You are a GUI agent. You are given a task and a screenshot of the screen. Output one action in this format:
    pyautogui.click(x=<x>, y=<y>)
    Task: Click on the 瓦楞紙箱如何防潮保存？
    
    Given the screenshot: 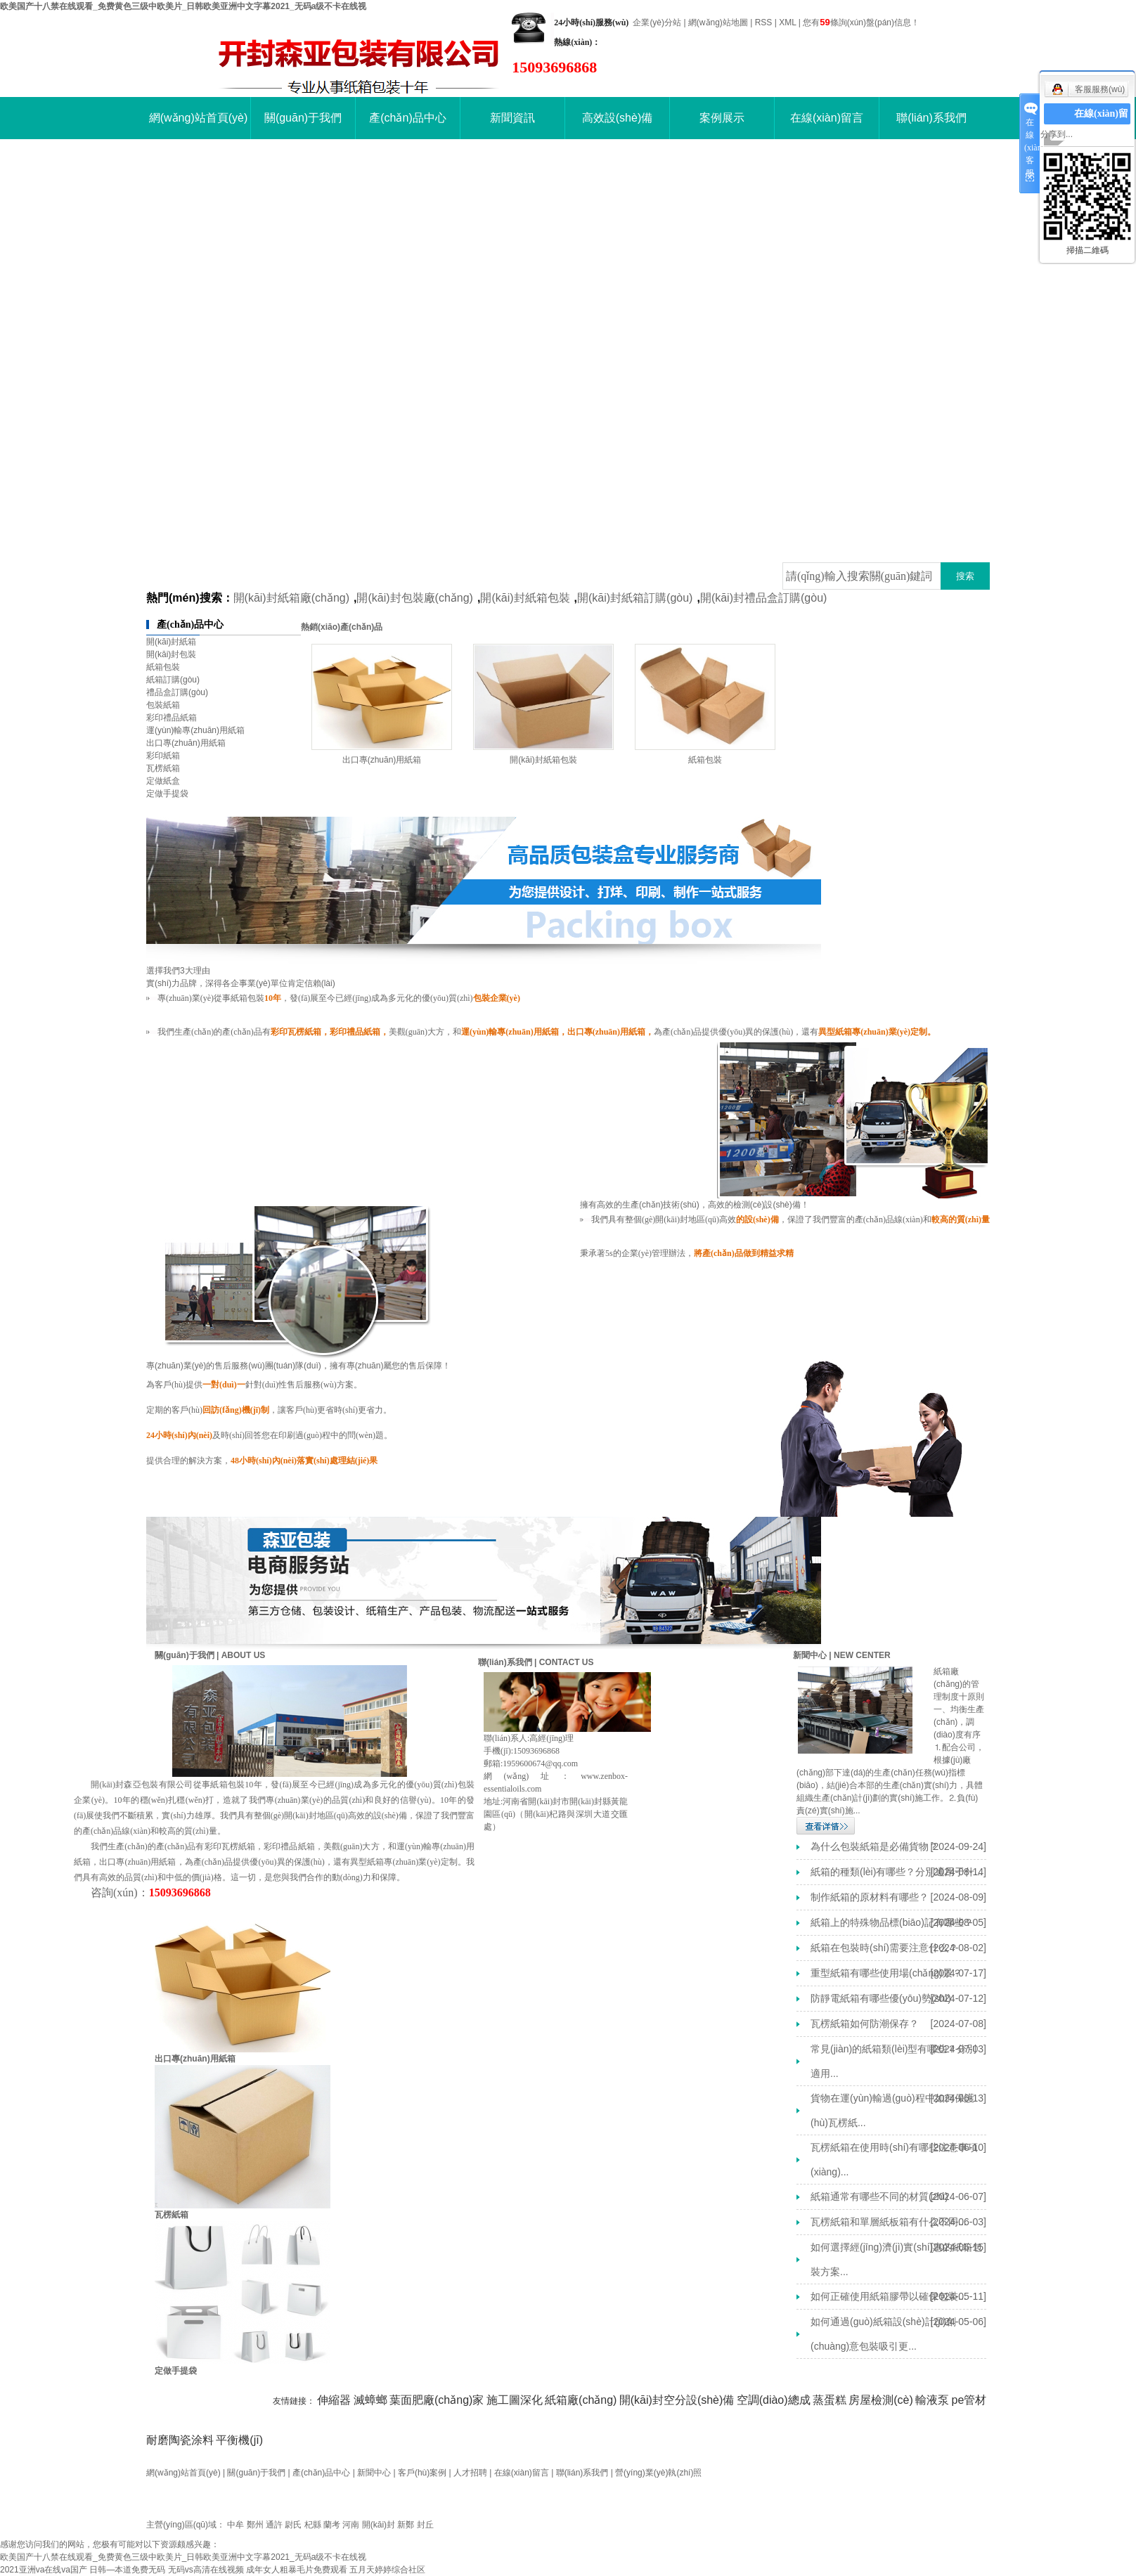 What is the action you would take?
    pyautogui.click(x=865, y=2023)
    